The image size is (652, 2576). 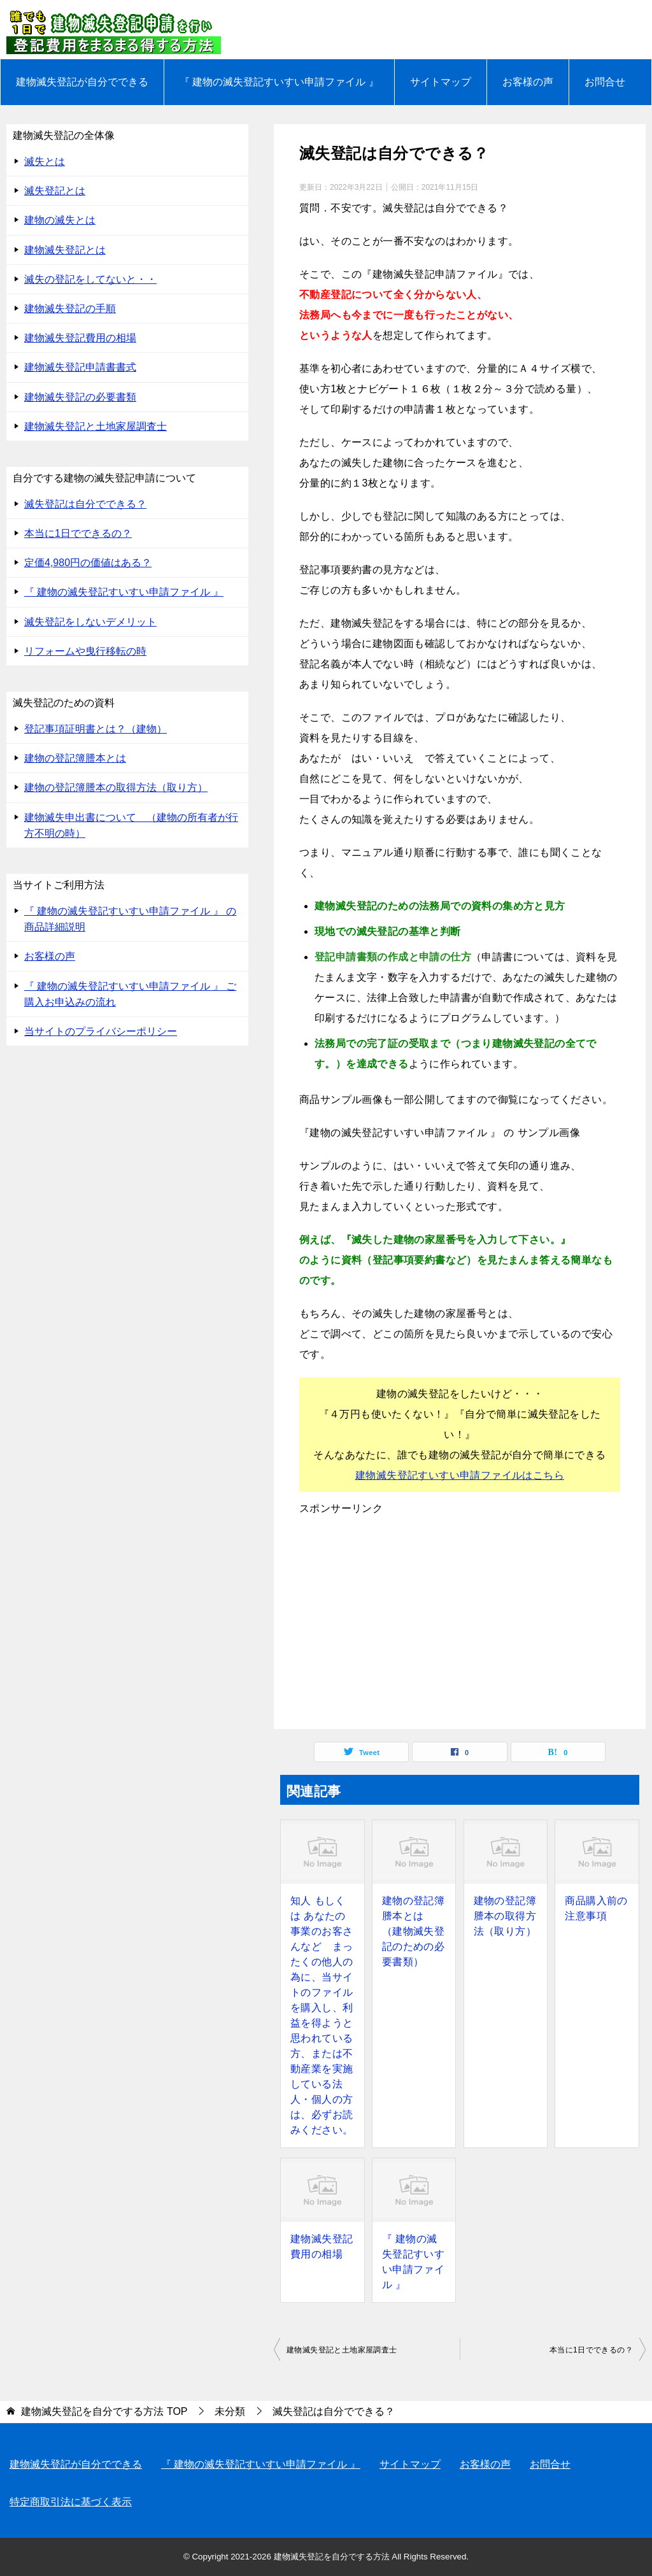 What do you see at coordinates (71, 2501) in the screenshot?
I see `特定商取引法に基づく表示` at bounding box center [71, 2501].